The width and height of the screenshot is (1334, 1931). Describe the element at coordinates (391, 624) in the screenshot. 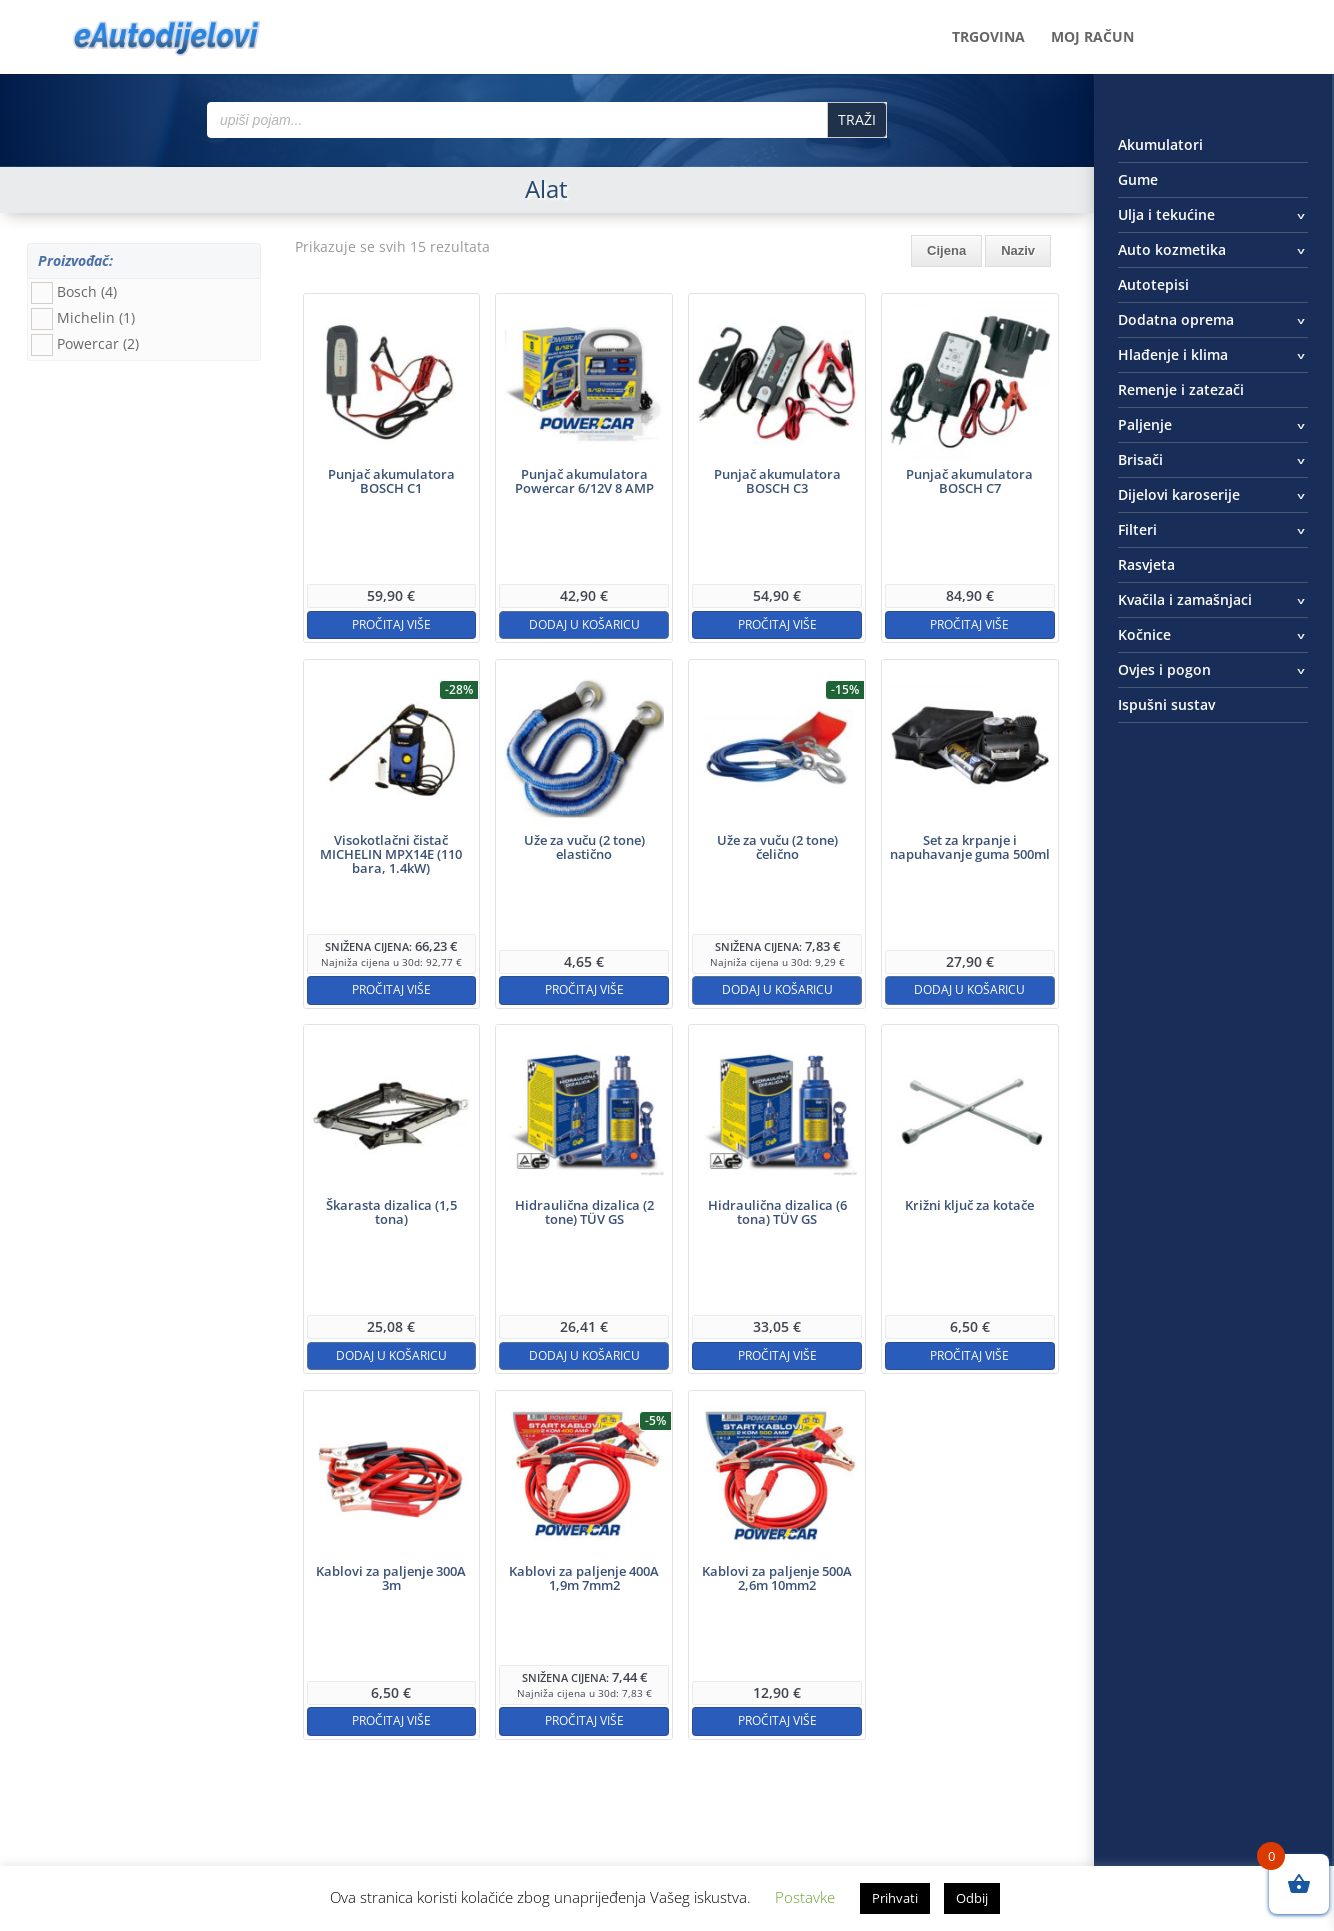

I see `Pročitaj više [Pročitaj više o “Punjač akumulatora BOSCH C1”]` at that location.